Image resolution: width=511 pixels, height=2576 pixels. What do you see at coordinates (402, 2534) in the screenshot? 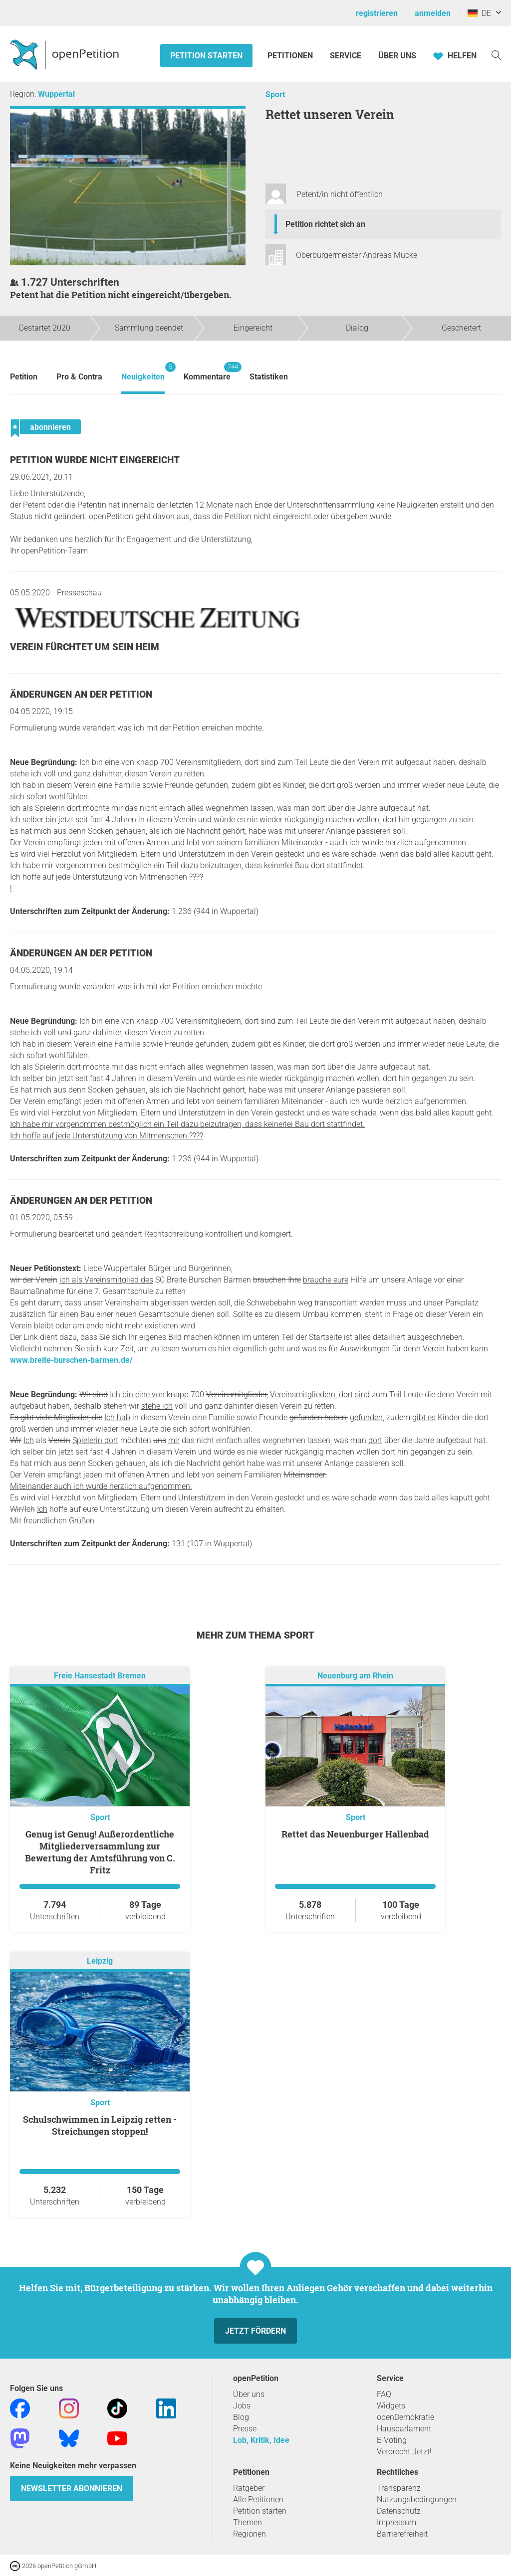
I see `Barrierefreiheit` at bounding box center [402, 2534].